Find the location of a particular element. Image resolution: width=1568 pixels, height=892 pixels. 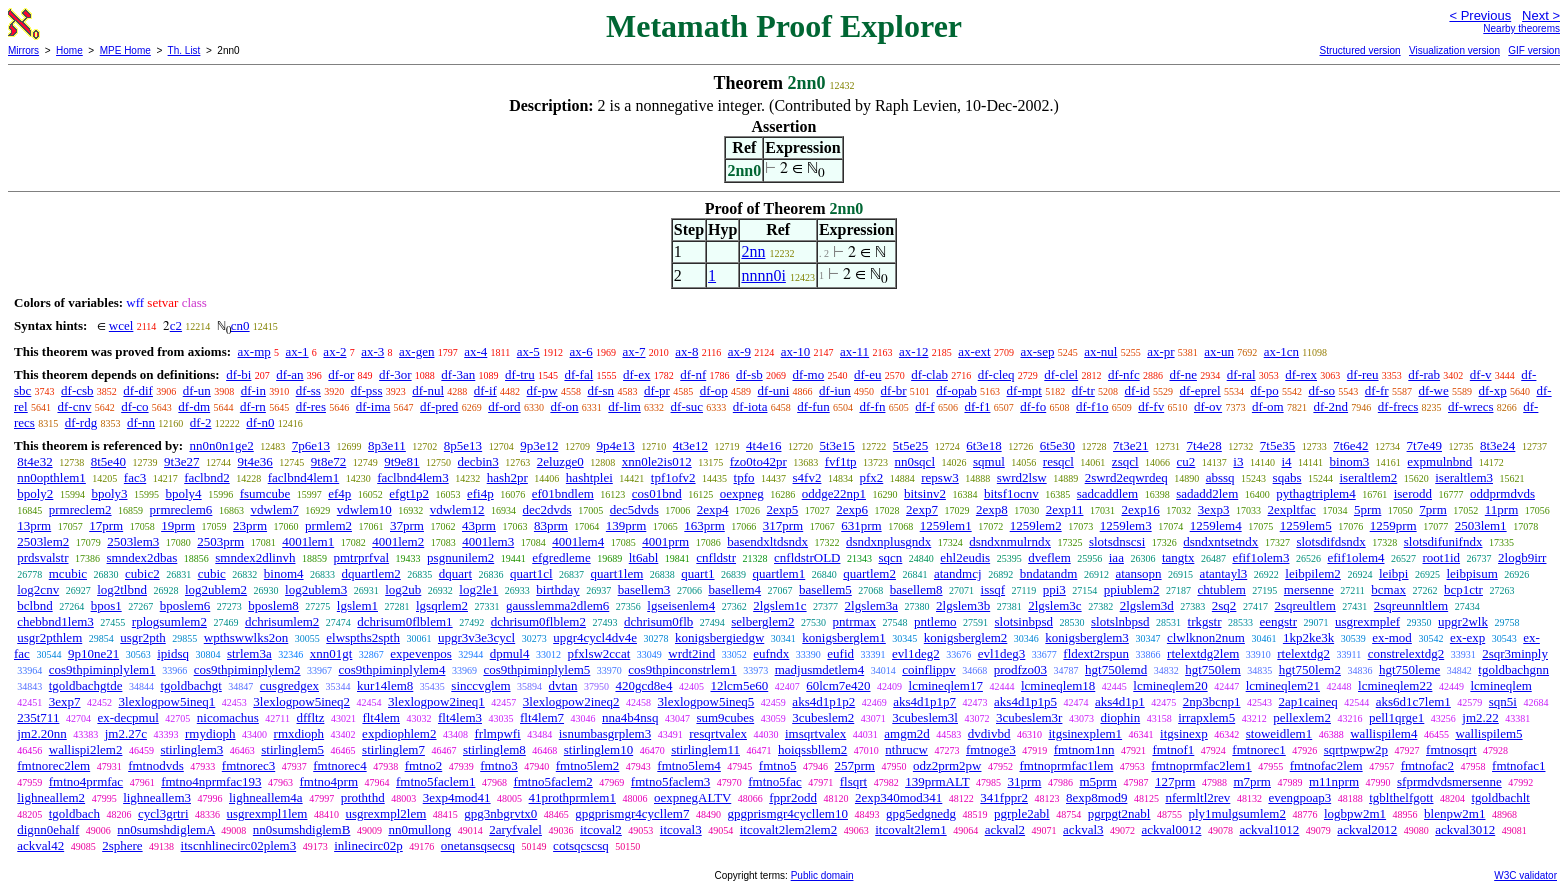

logbpw2m1 is located at coordinates (1355, 813).